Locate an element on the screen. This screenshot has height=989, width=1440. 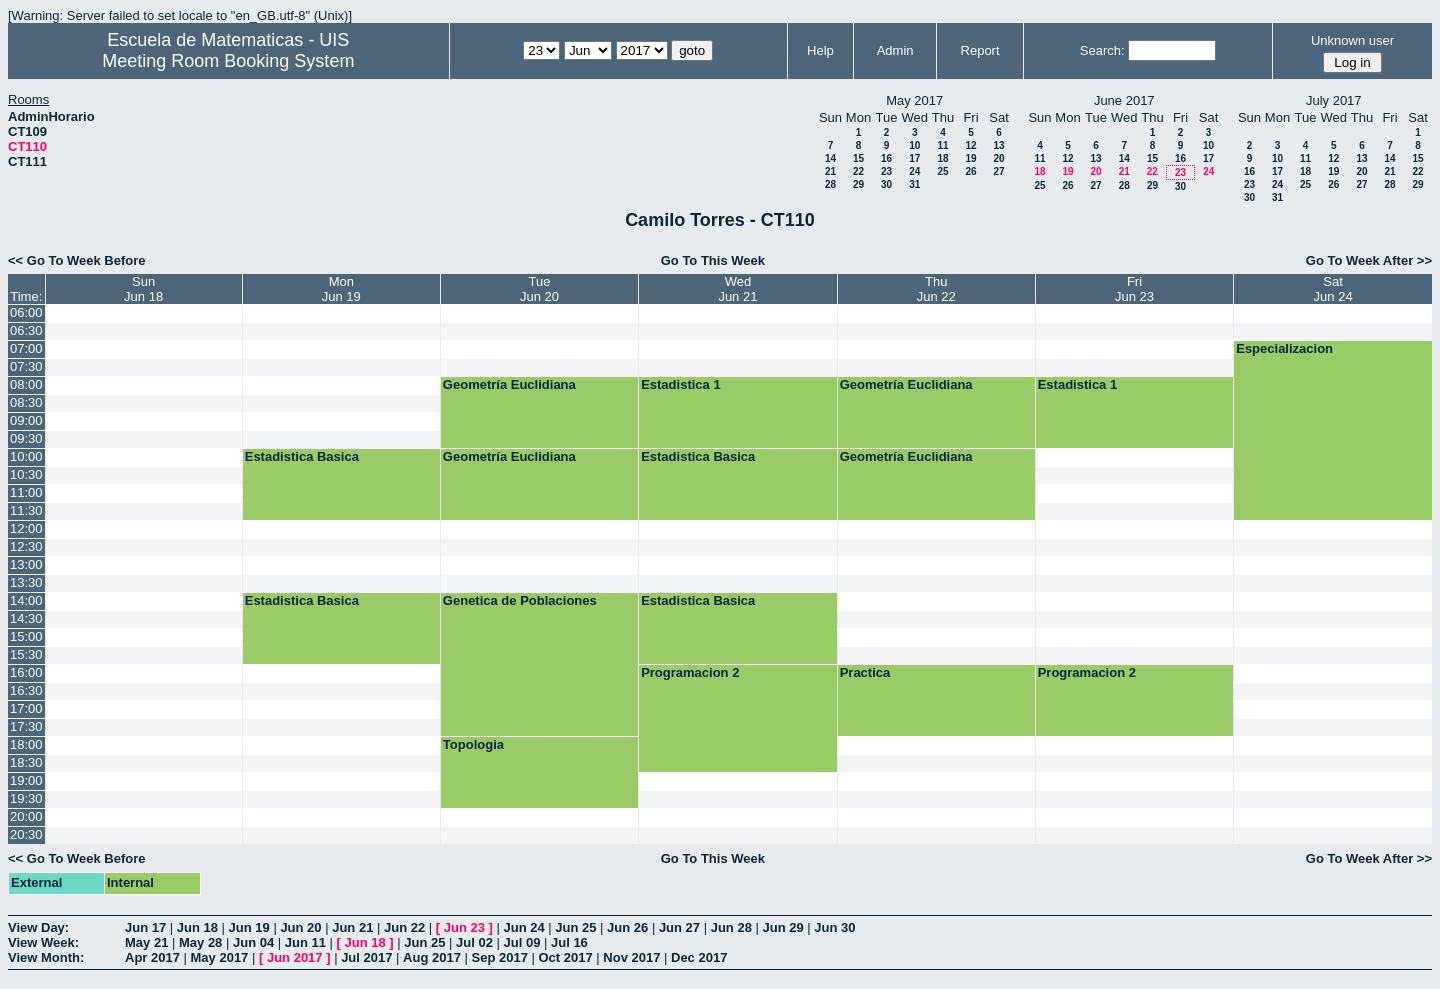
SatJun 24 is located at coordinates (1333, 289).